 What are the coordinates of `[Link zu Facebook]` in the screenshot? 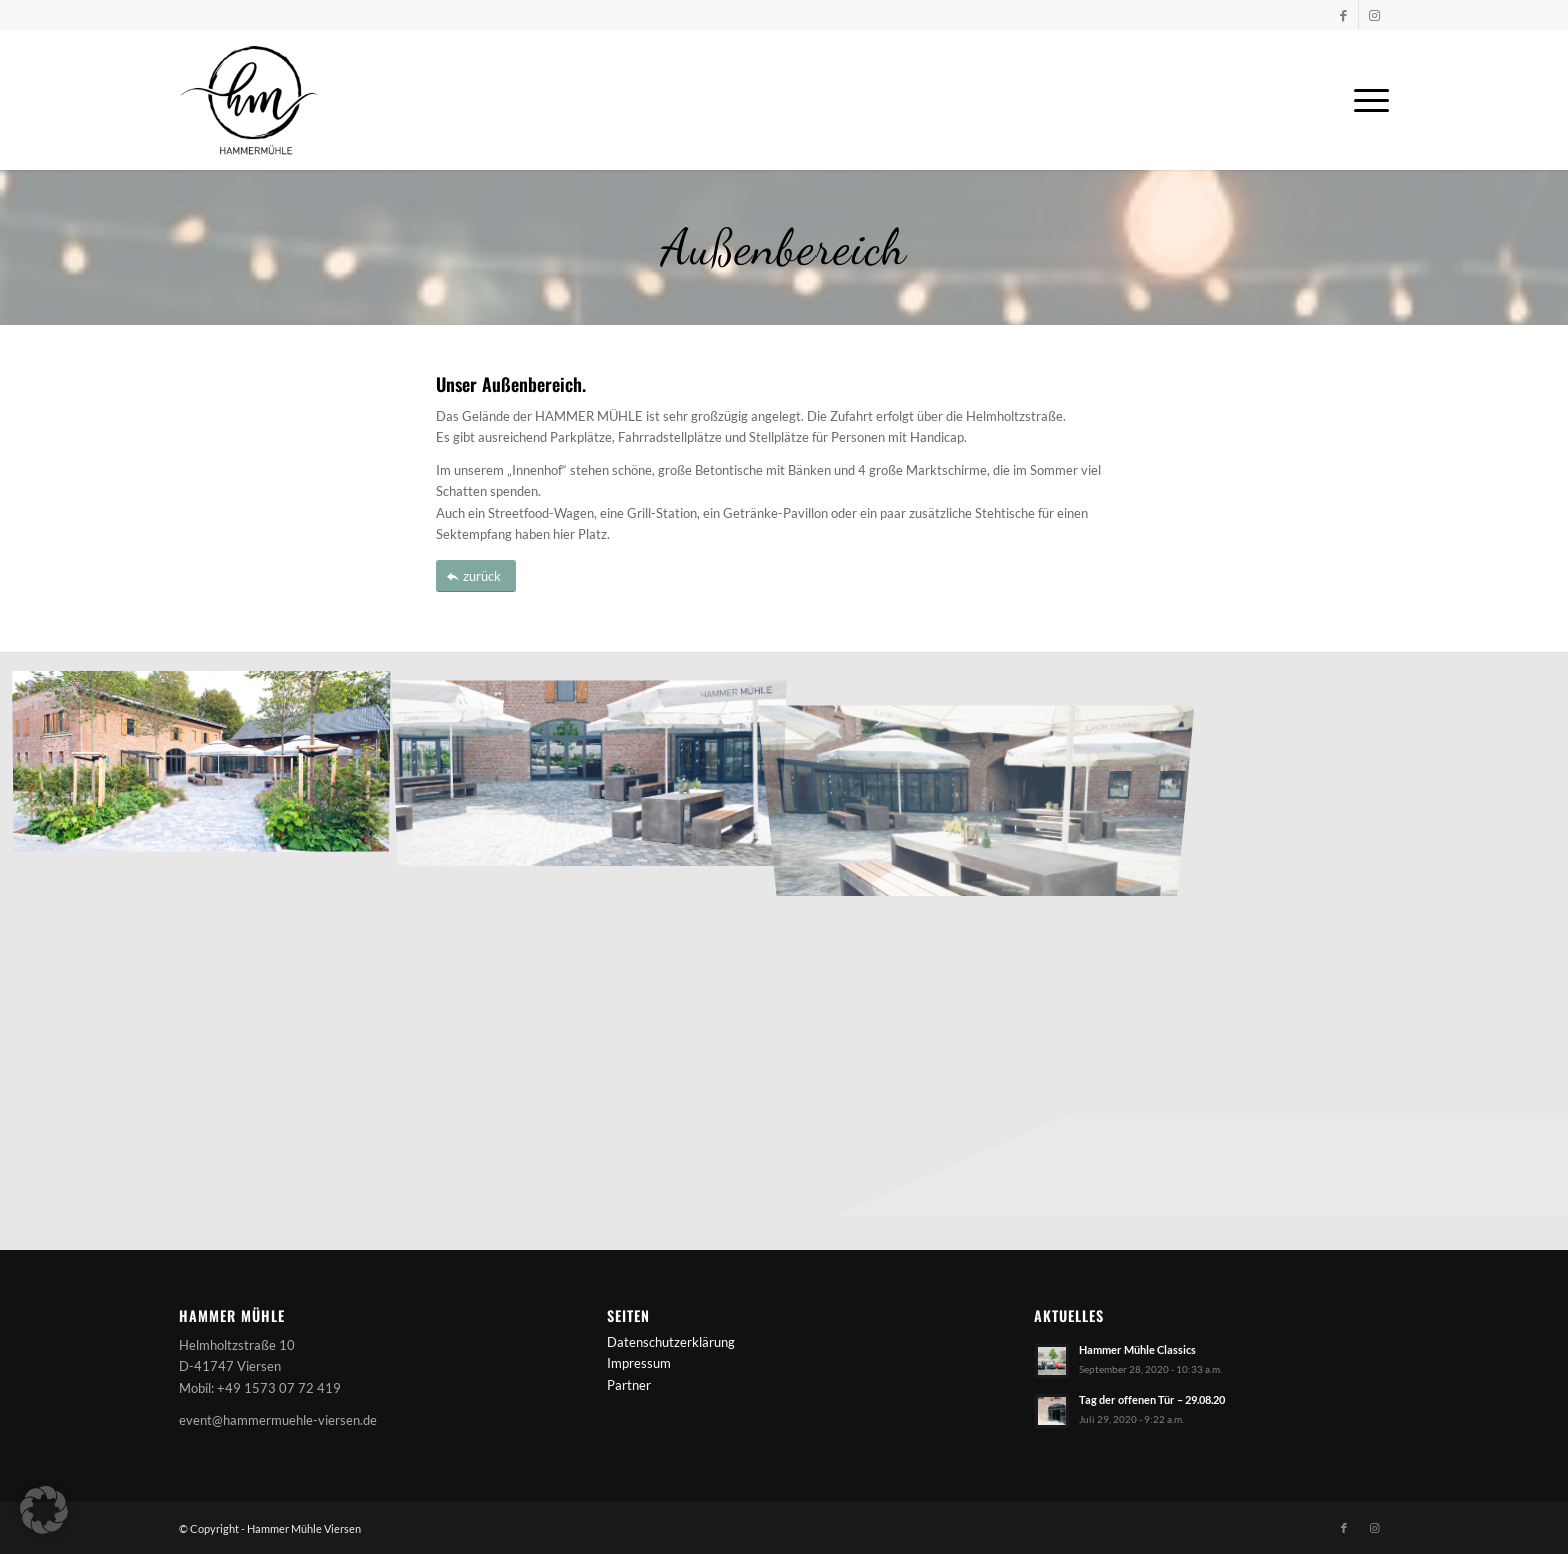 It's located at (1343, 15).